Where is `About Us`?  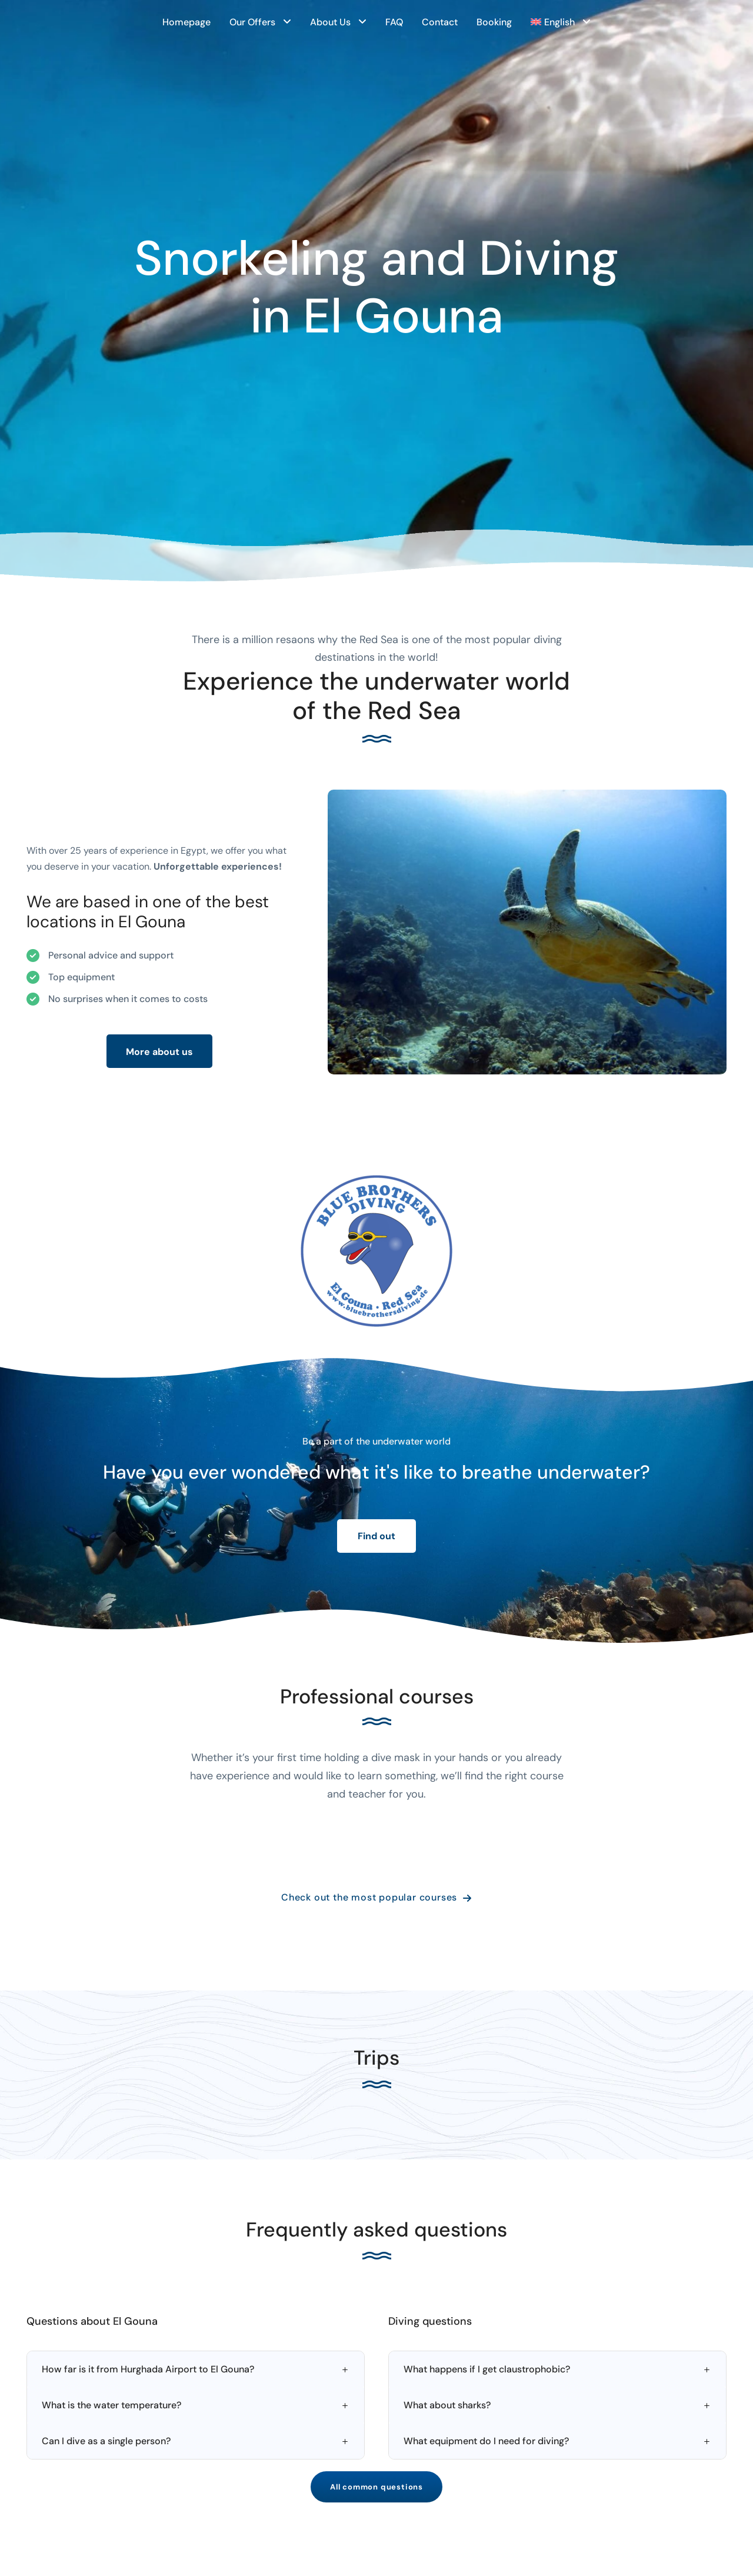
About Us is located at coordinates (330, 22).